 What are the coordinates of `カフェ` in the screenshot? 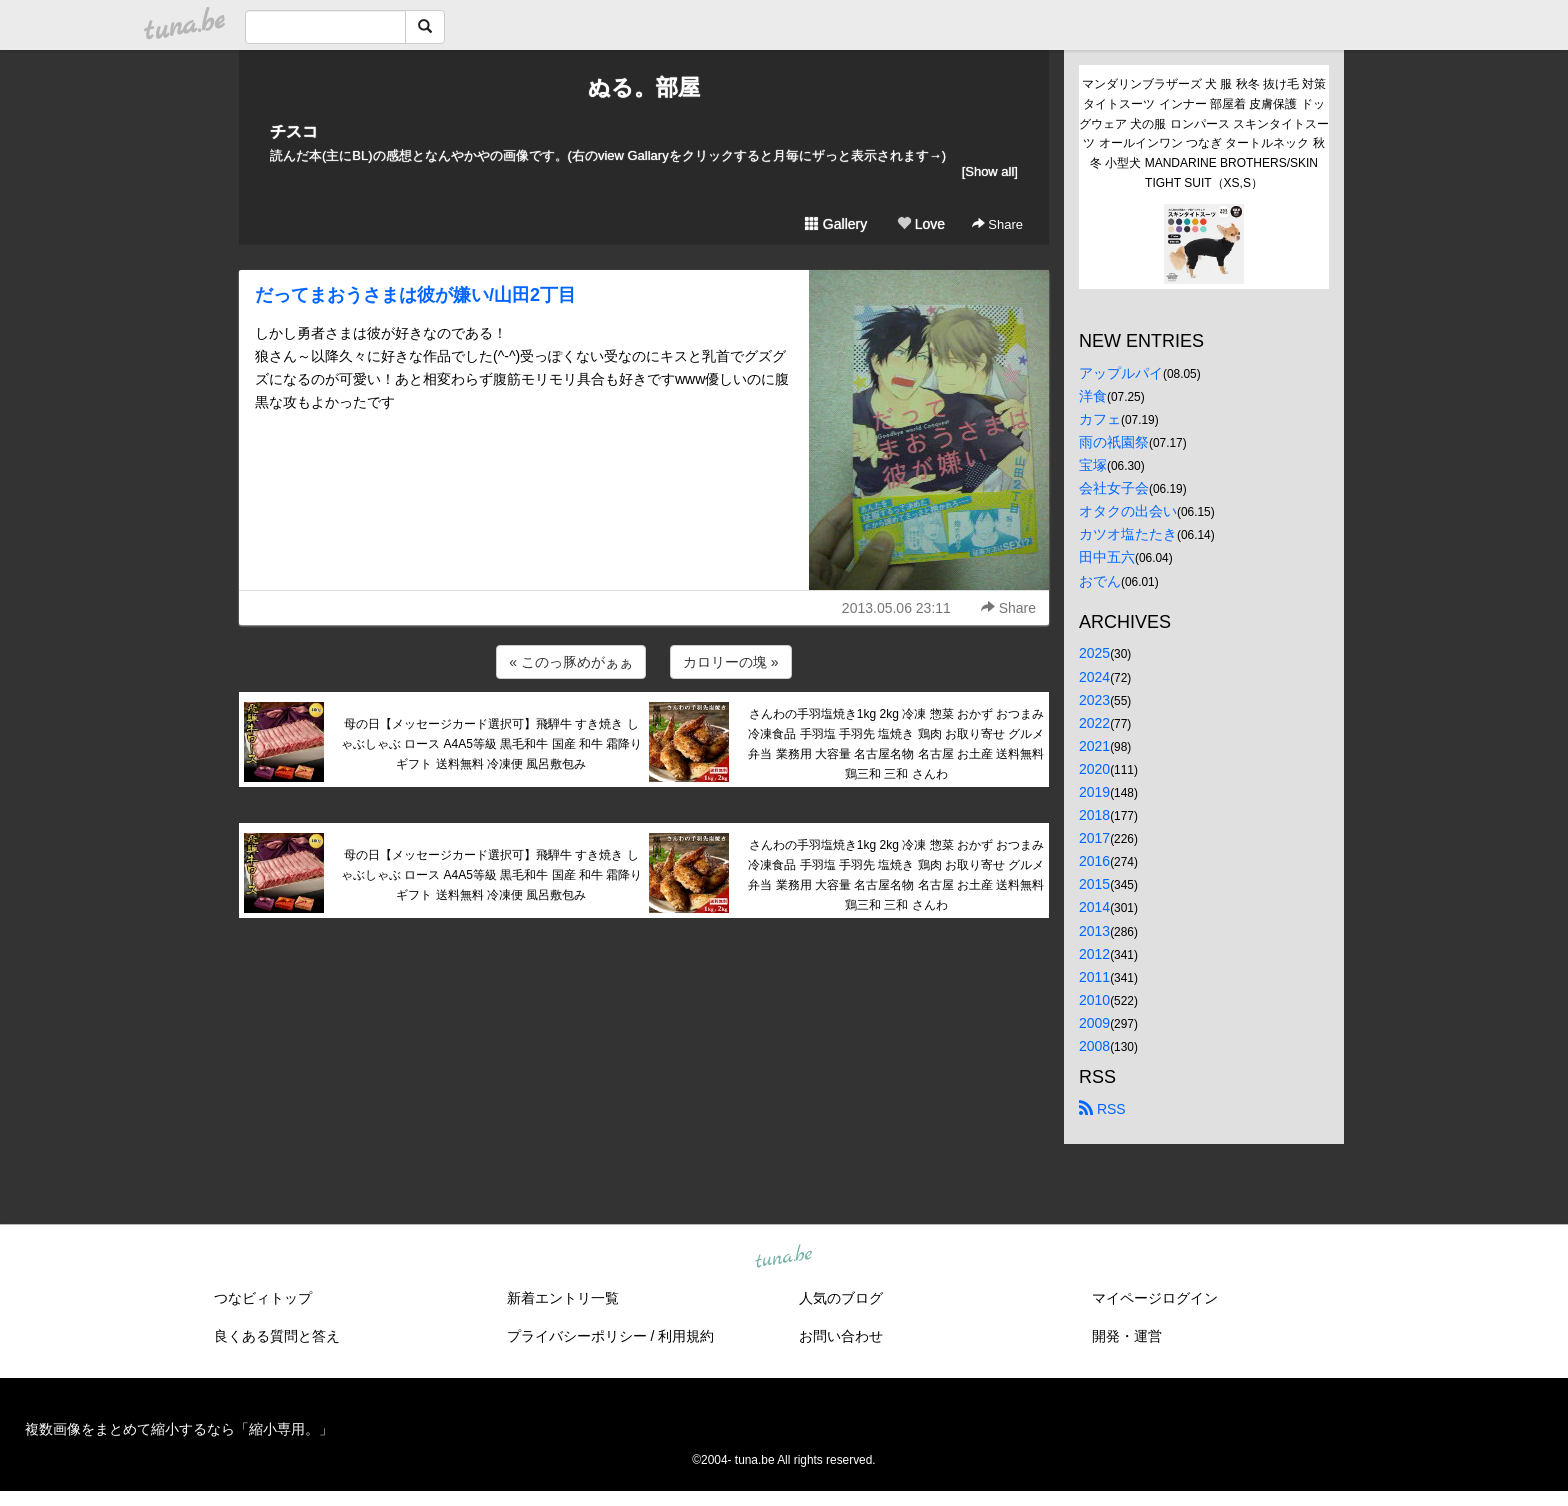 It's located at (1100, 419).